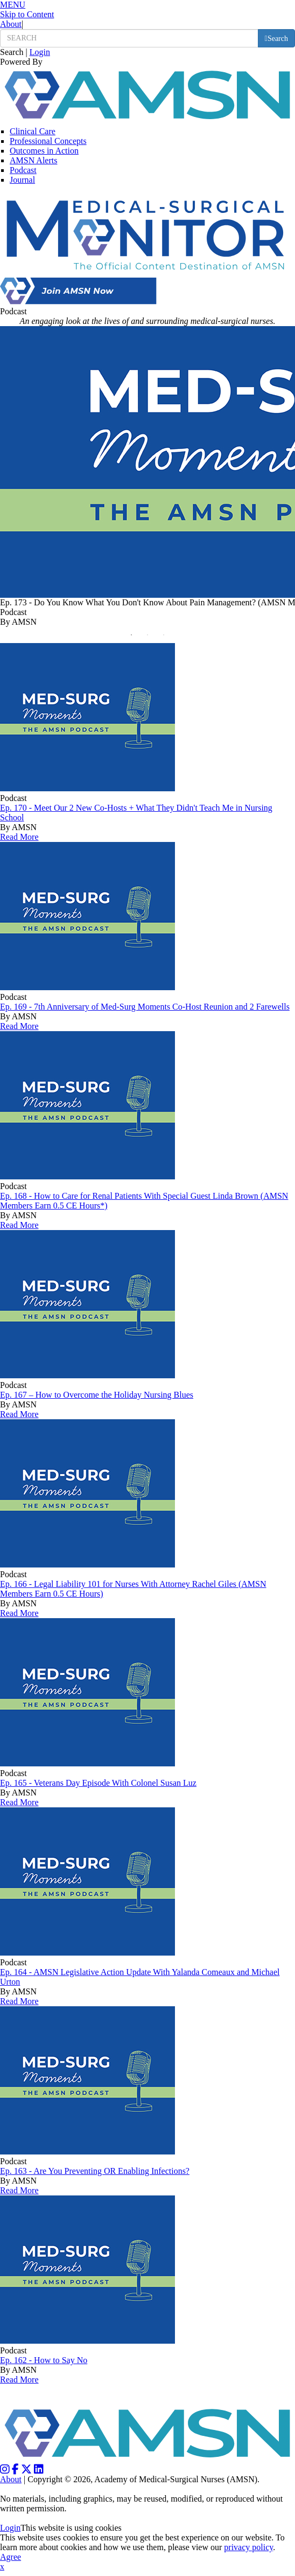  I want to click on Read More, so click(19, 836).